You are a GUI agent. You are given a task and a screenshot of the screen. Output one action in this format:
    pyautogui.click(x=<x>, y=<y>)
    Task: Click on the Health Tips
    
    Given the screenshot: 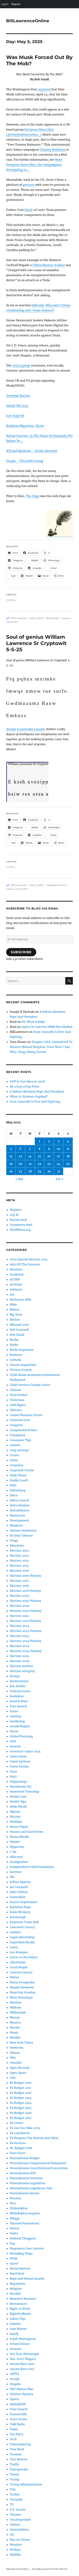 What is the action you would take?
    pyautogui.click(x=18, y=1801)
    